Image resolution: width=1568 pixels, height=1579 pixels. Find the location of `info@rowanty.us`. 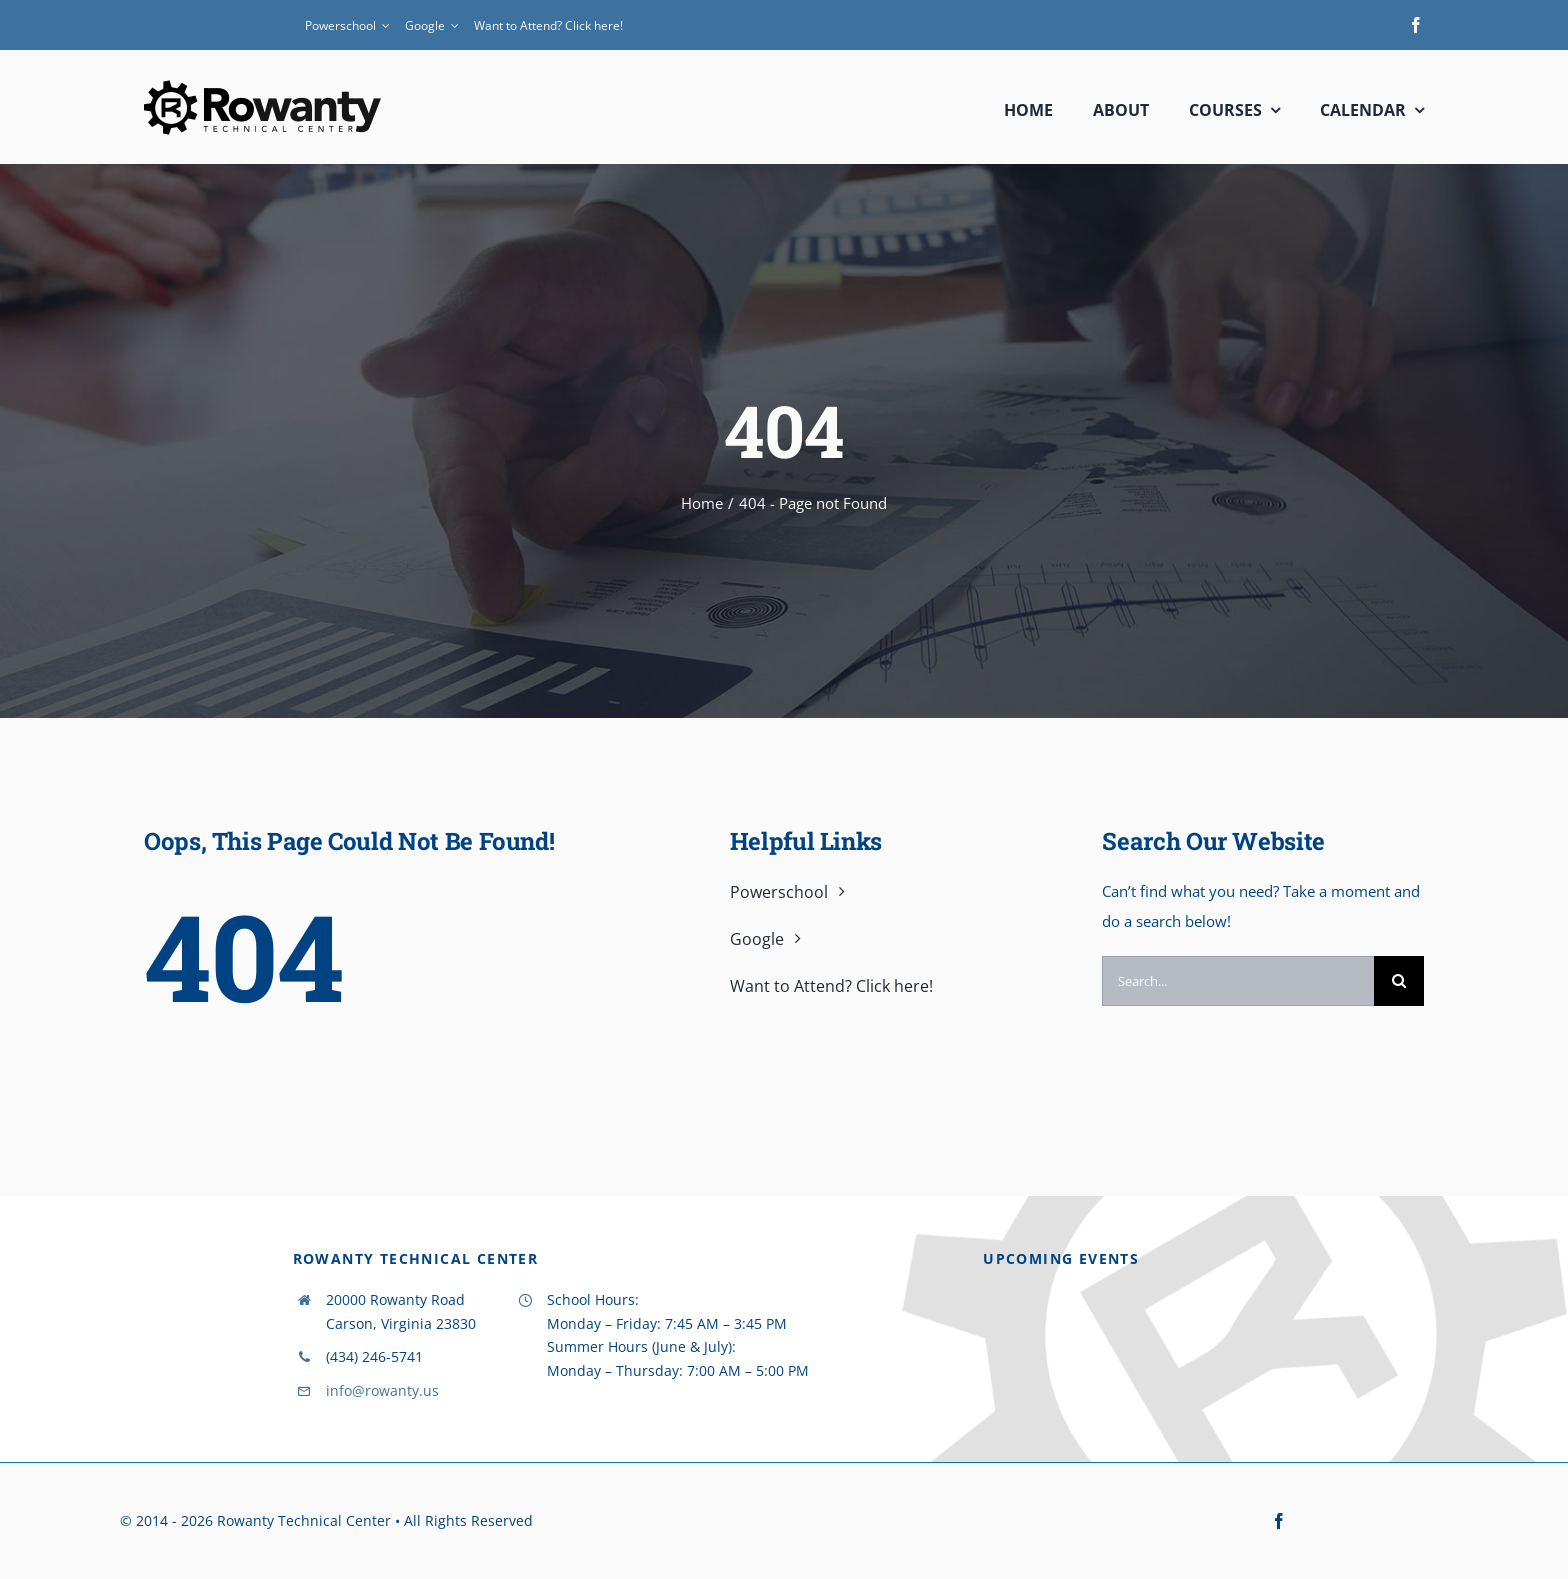

info@rowanty.us is located at coordinates (382, 1390).